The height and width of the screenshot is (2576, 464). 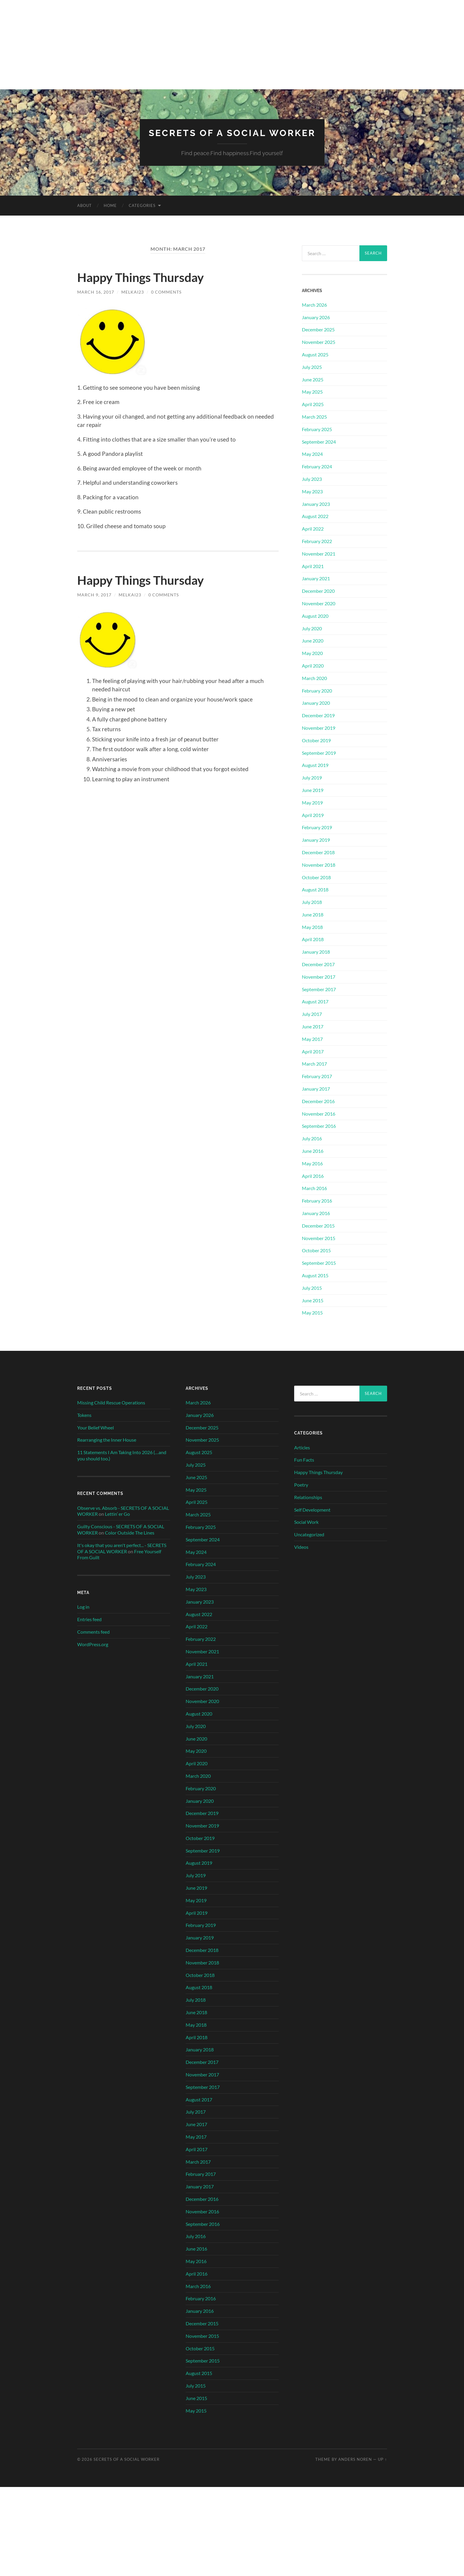 I want to click on June 2025, so click(x=312, y=379).